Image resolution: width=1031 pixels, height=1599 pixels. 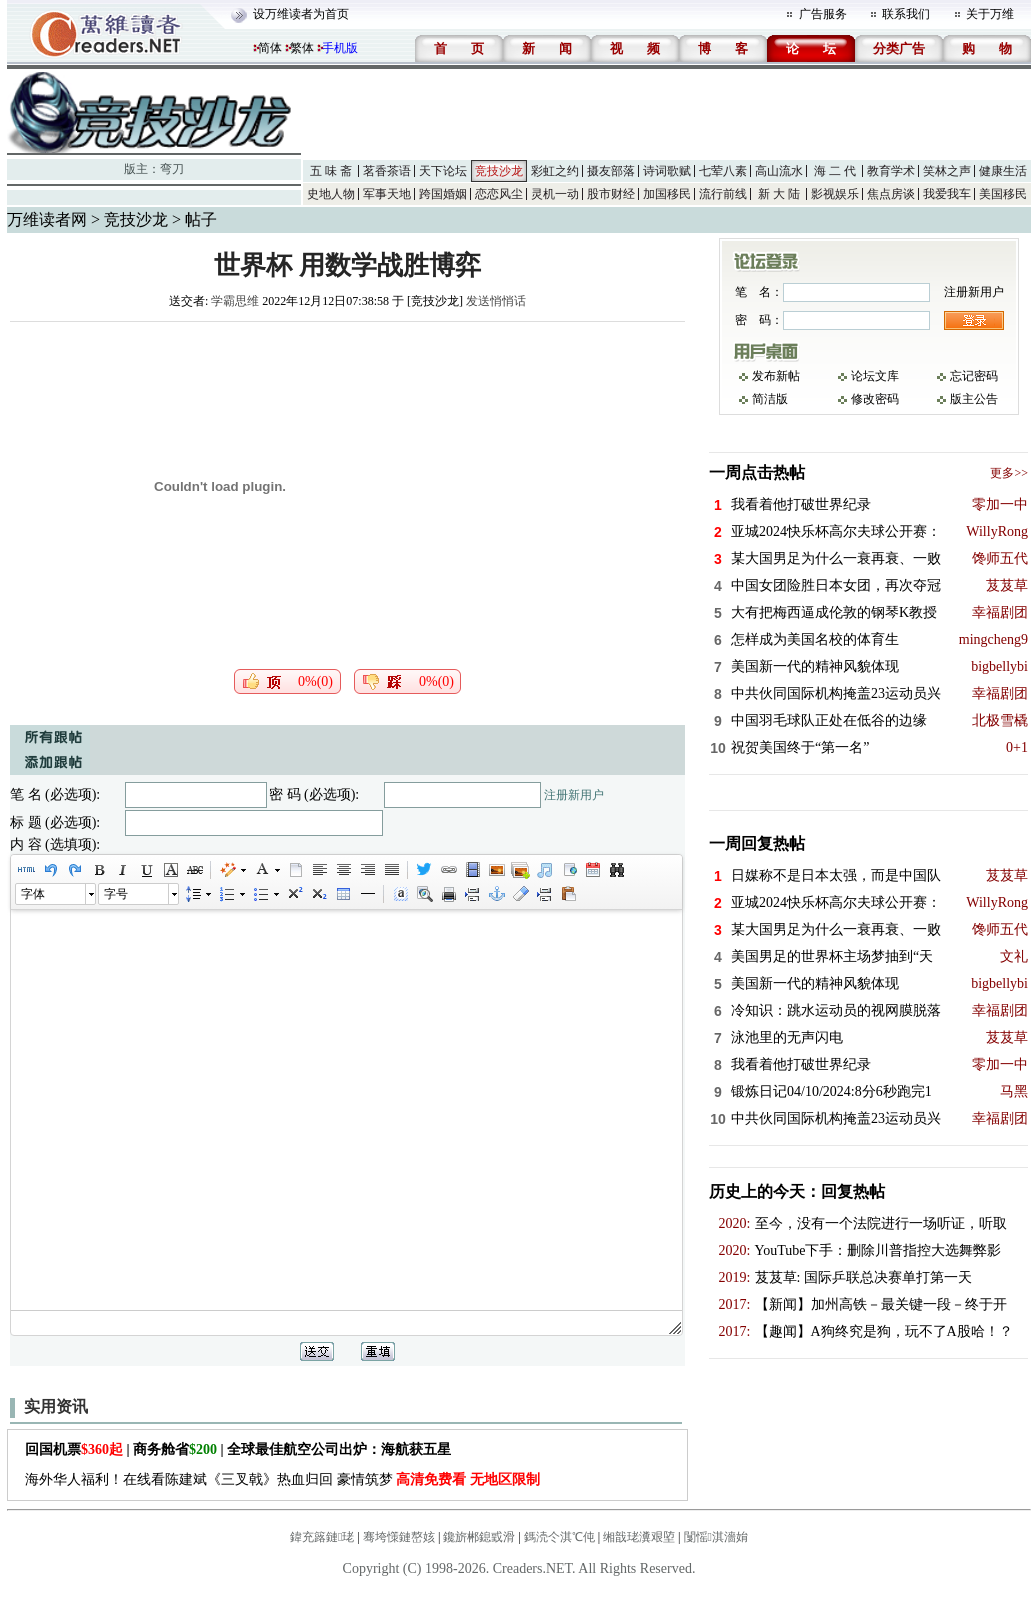 What do you see at coordinates (875, 376) in the screenshot?
I see `论坛文库` at bounding box center [875, 376].